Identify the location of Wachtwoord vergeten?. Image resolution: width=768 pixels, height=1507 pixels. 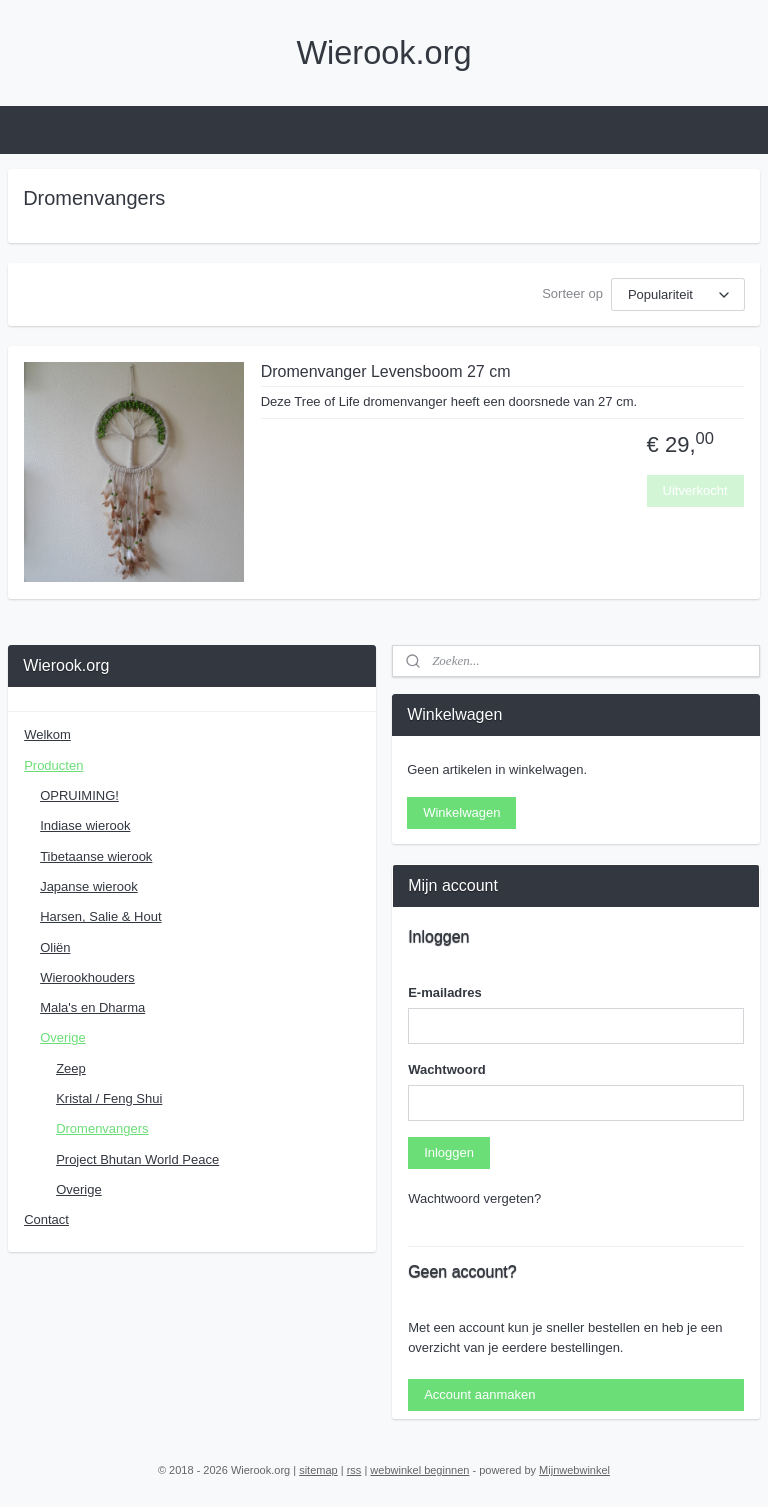
(474, 1198).